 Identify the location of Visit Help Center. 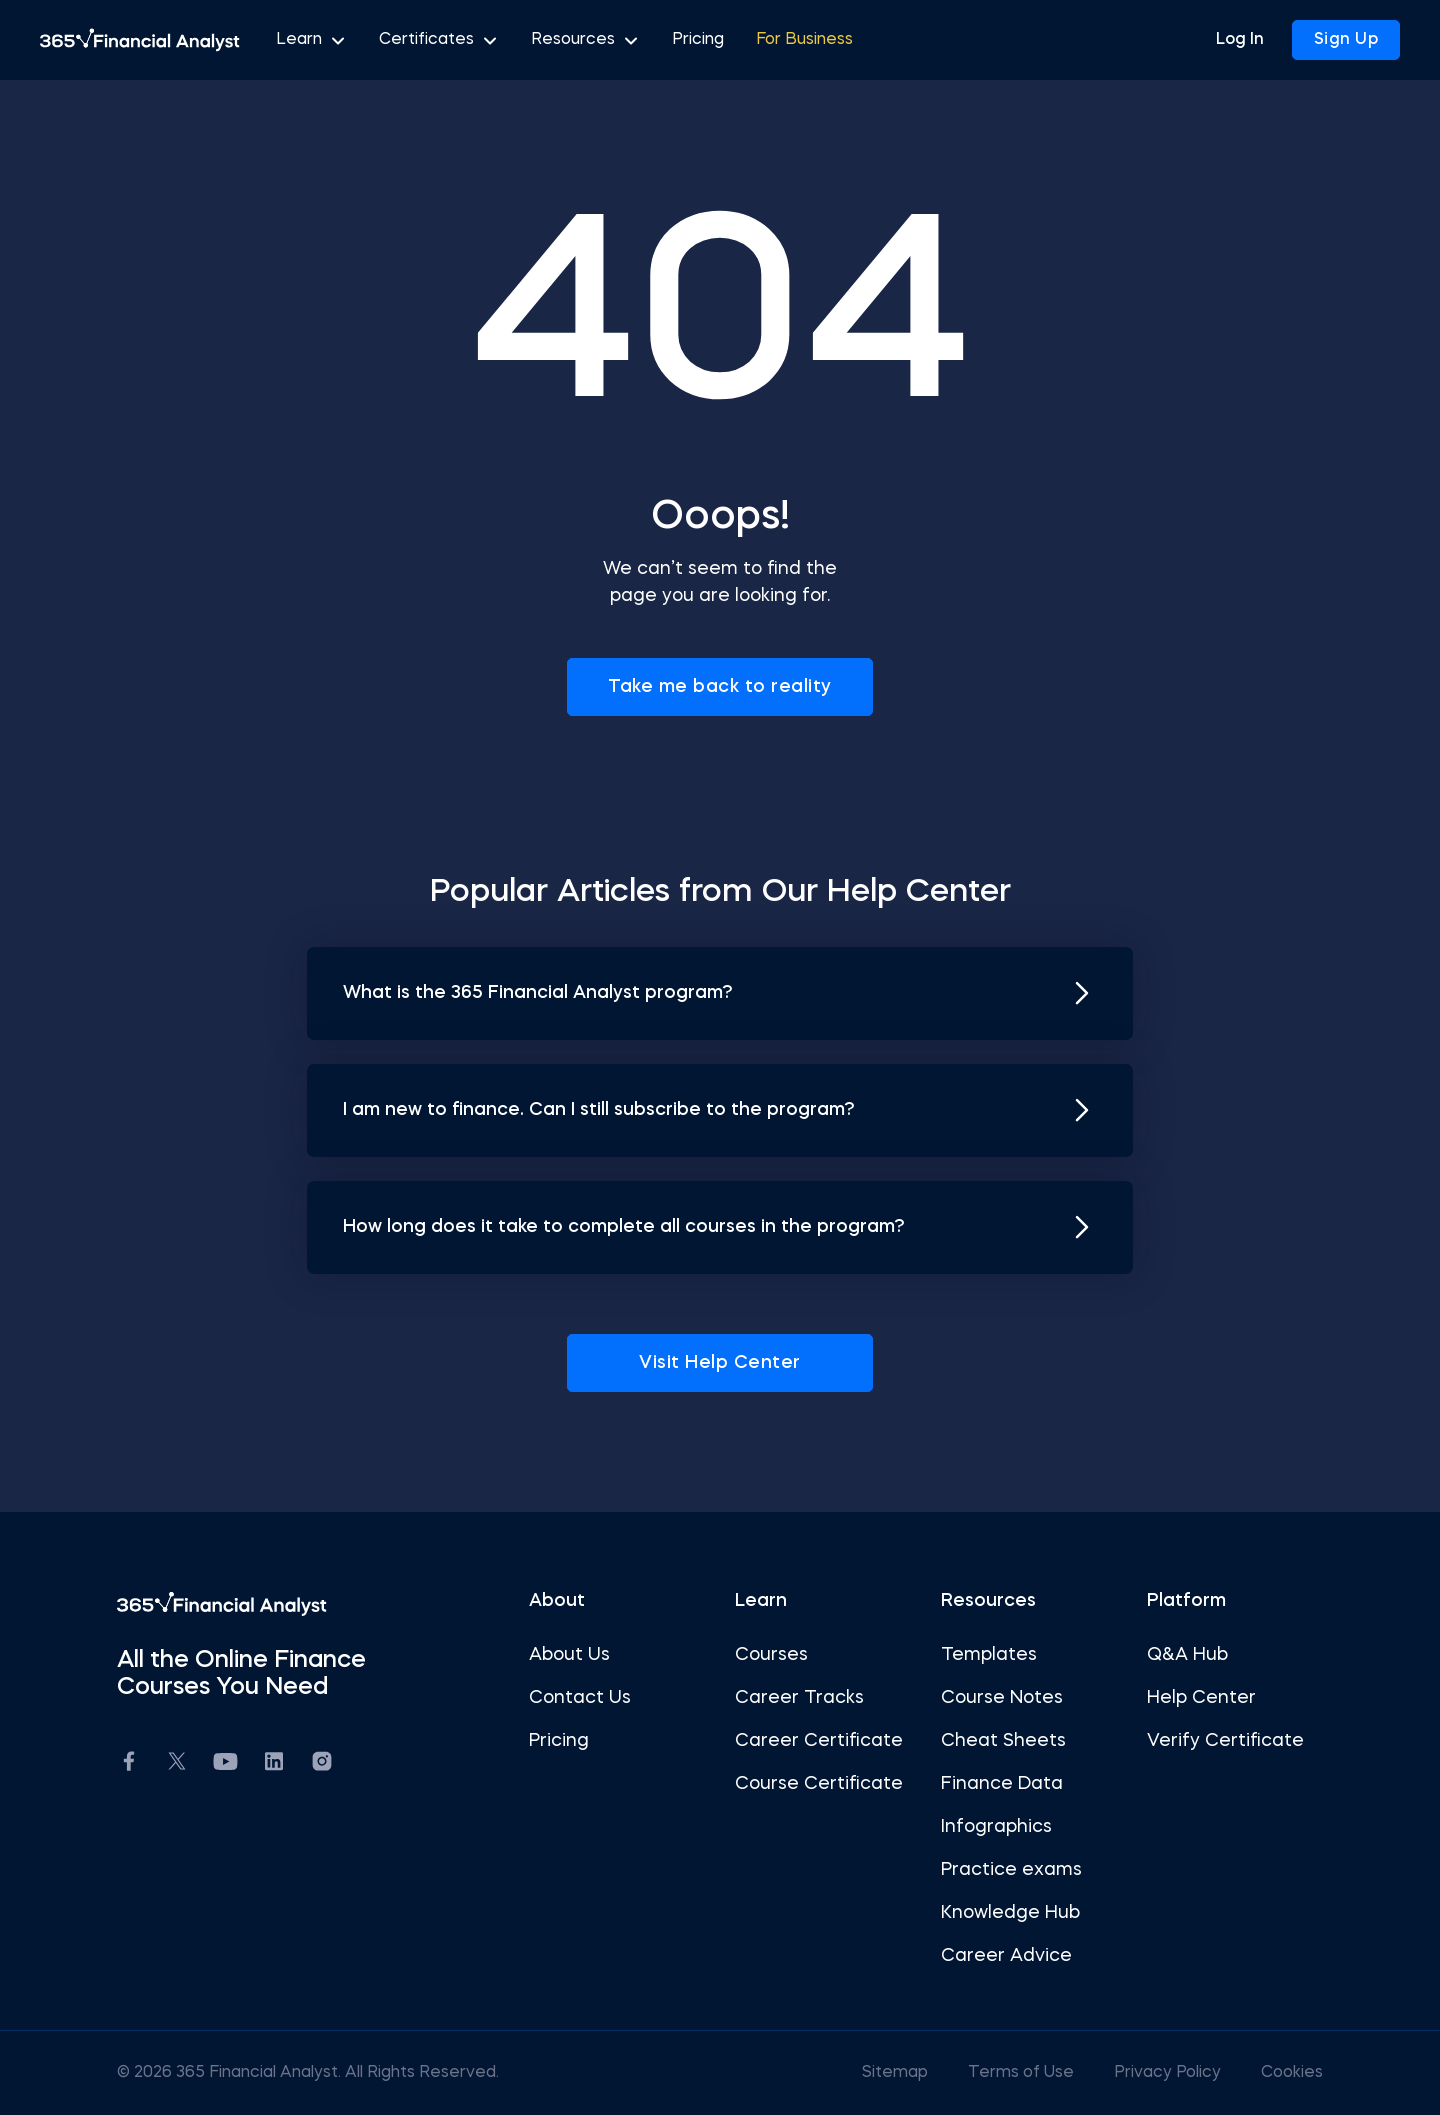
(720, 1363).